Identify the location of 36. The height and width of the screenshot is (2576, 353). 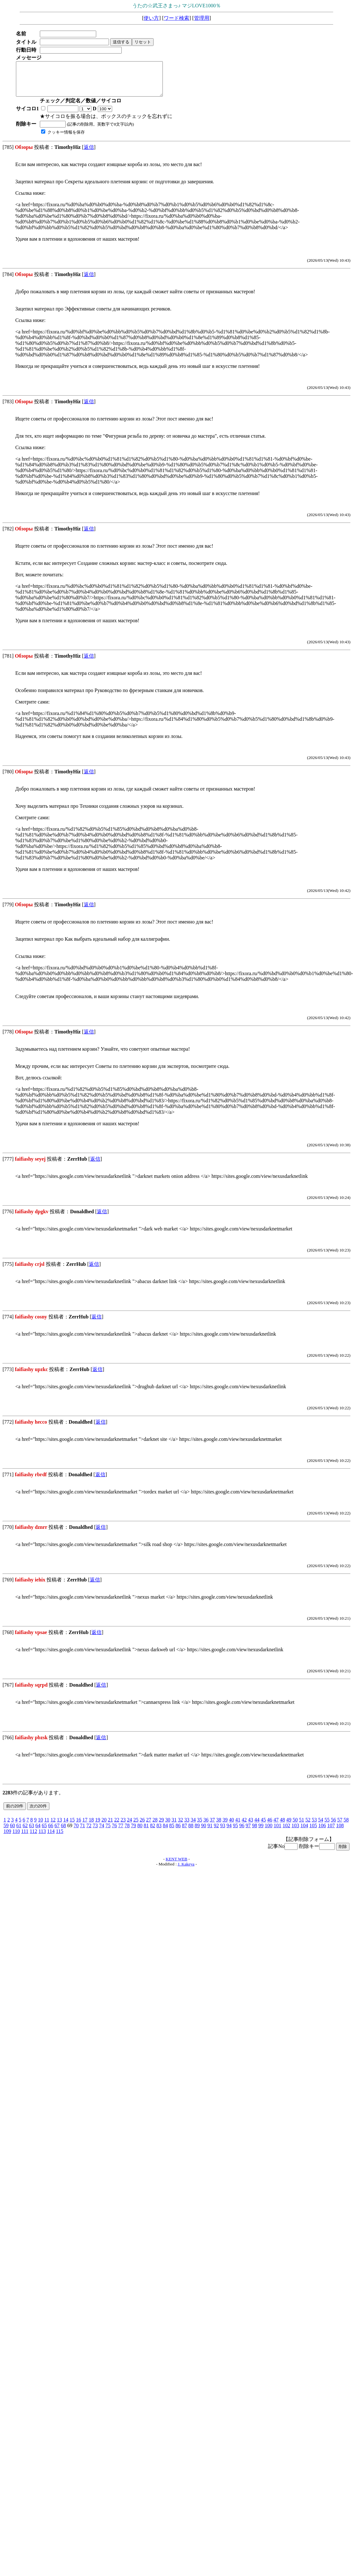
(205, 1826).